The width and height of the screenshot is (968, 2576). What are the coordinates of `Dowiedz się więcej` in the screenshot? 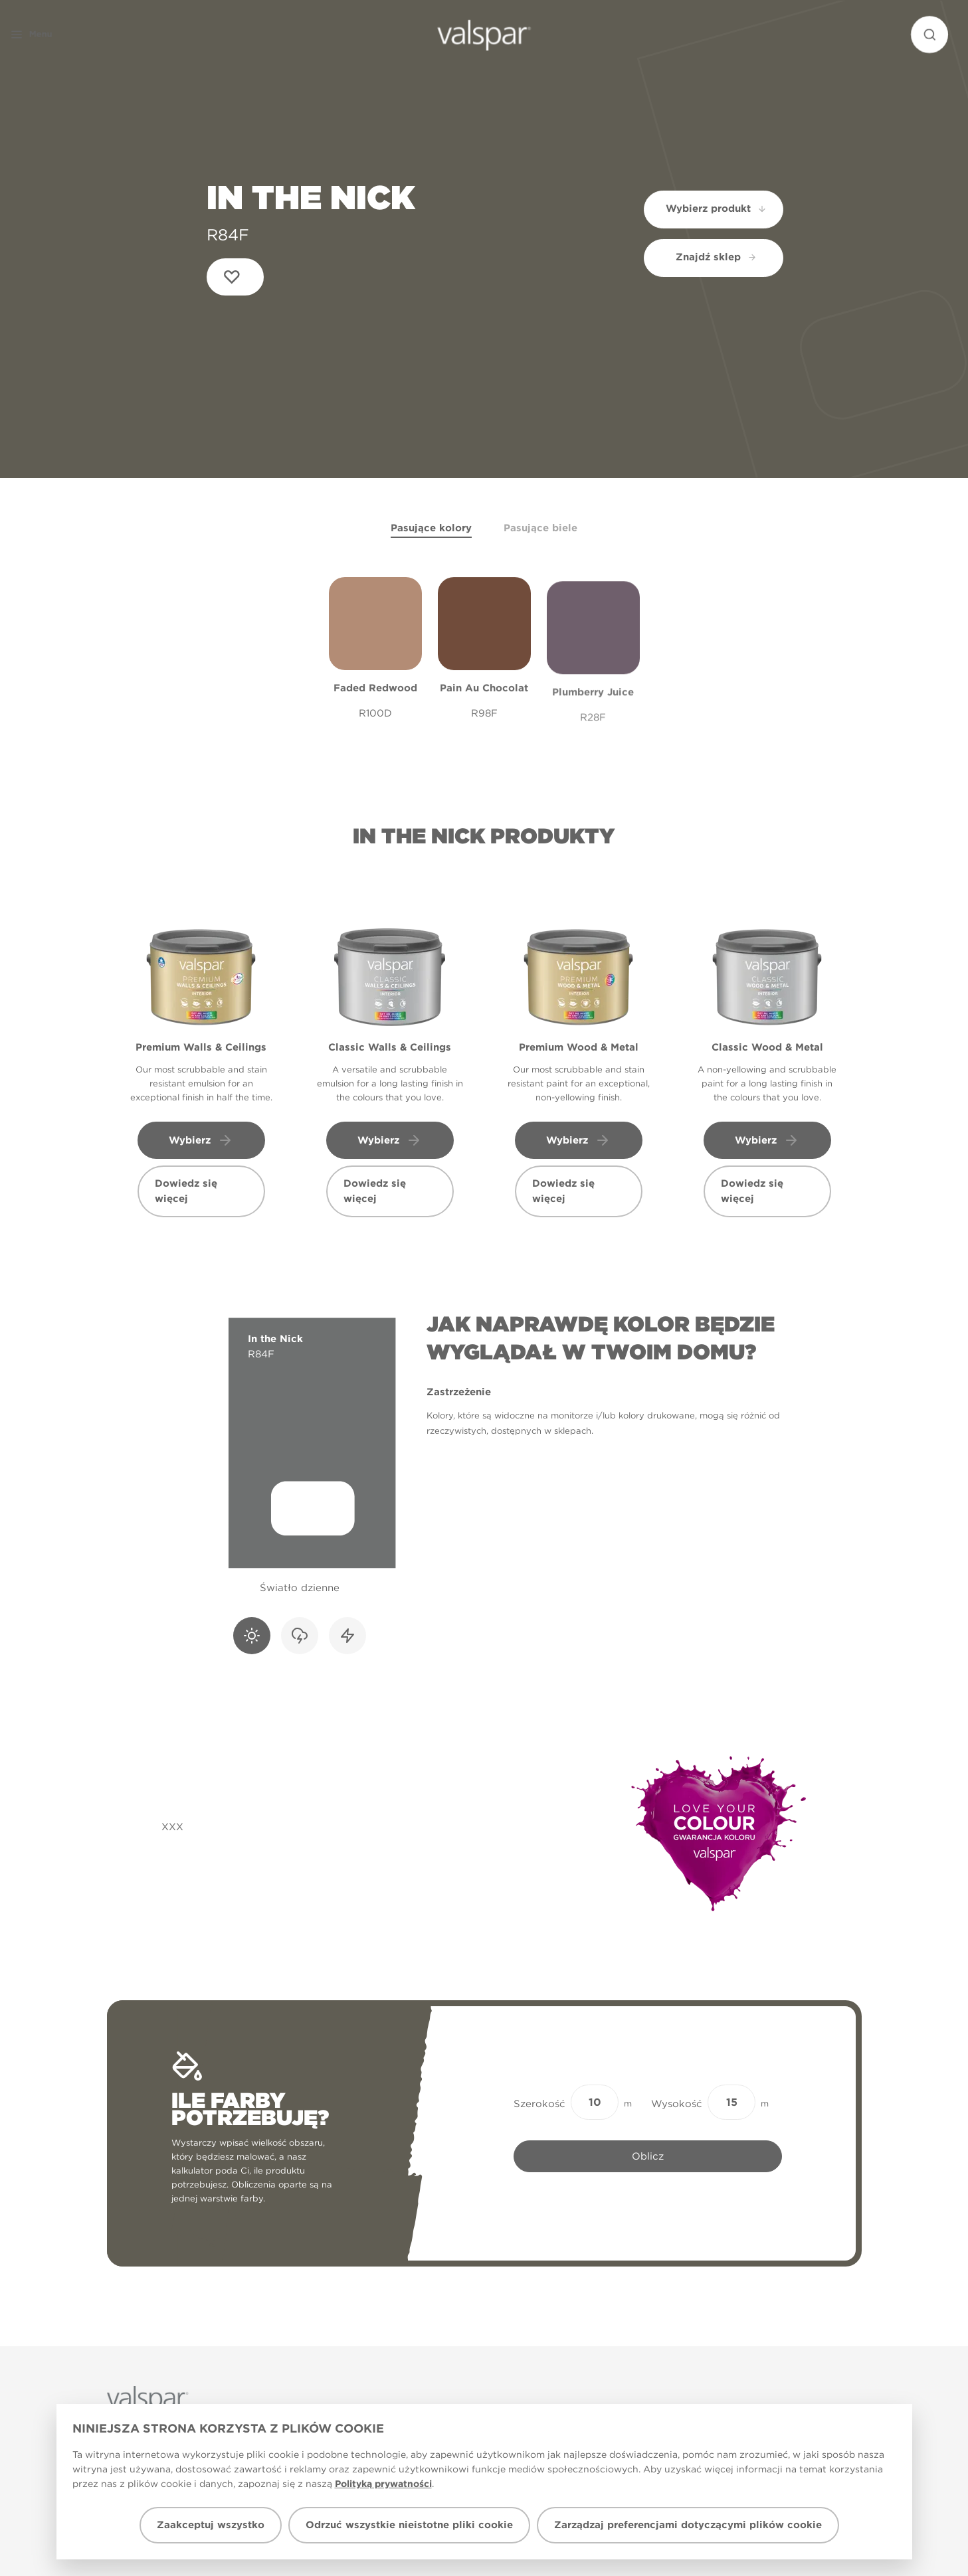 It's located at (186, 1191).